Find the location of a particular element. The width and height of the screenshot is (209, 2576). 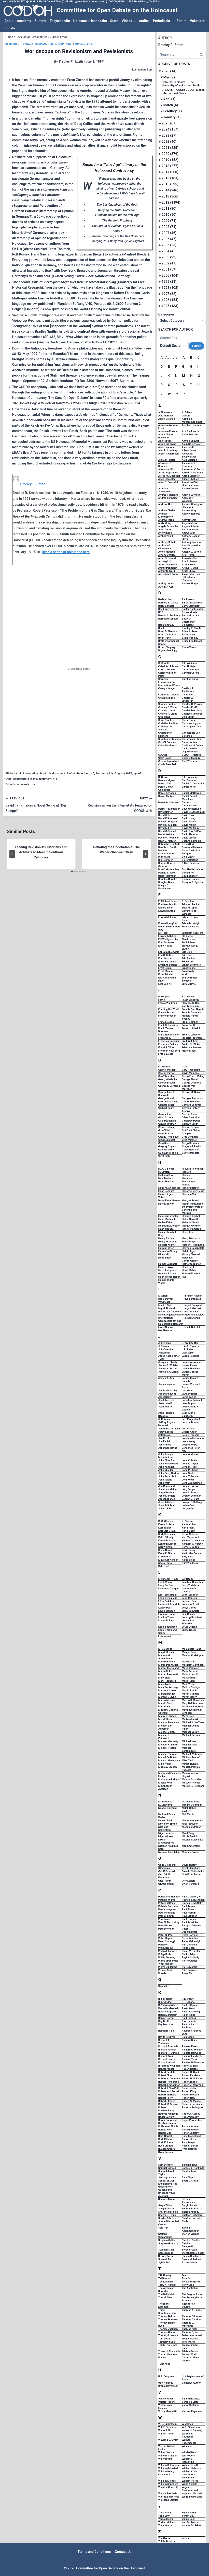

Frank Brunner is located at coordinates (190, 1021).